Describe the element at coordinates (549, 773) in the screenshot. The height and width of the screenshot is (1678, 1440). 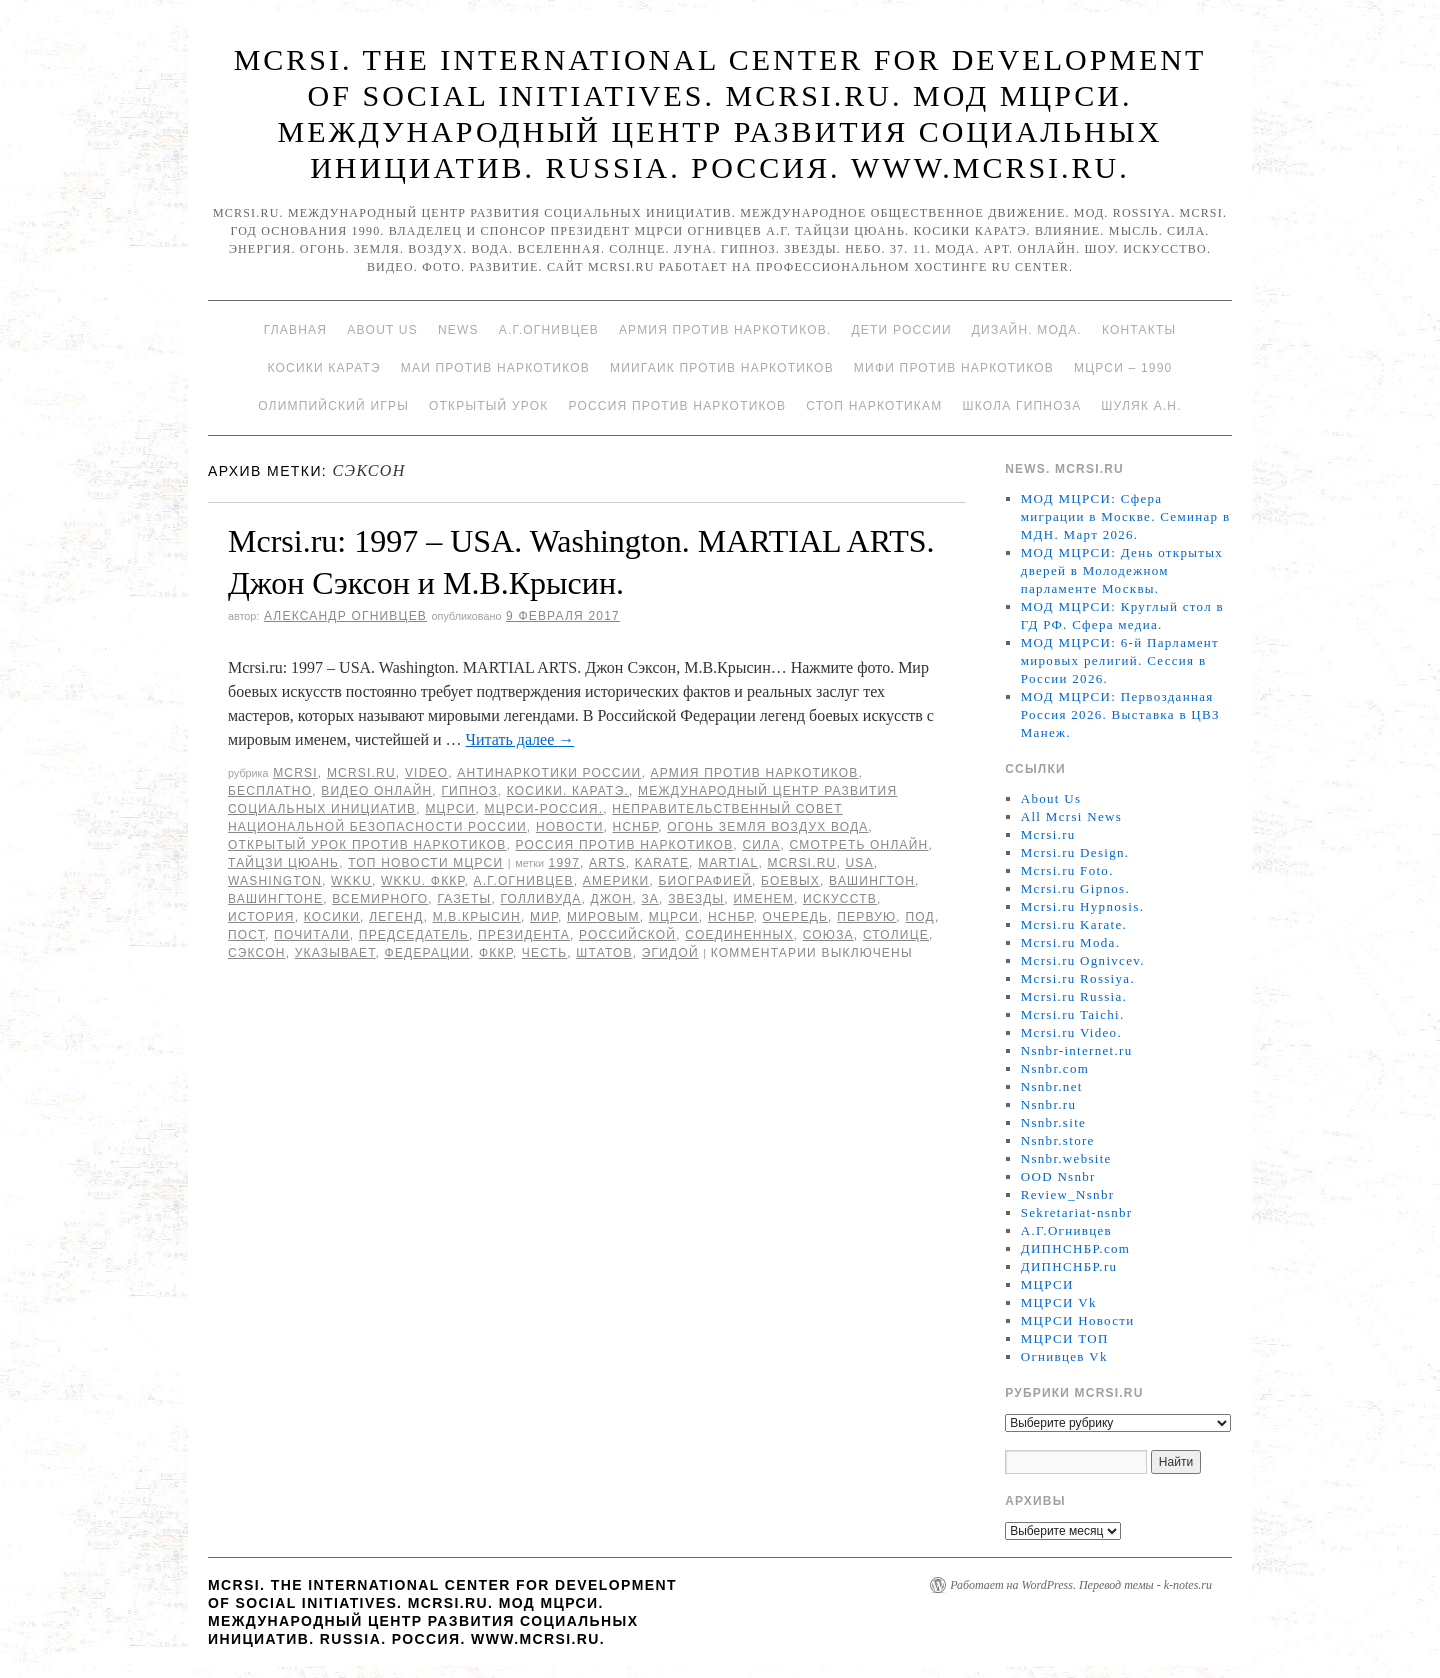
I see `Антинаркотики России` at that location.